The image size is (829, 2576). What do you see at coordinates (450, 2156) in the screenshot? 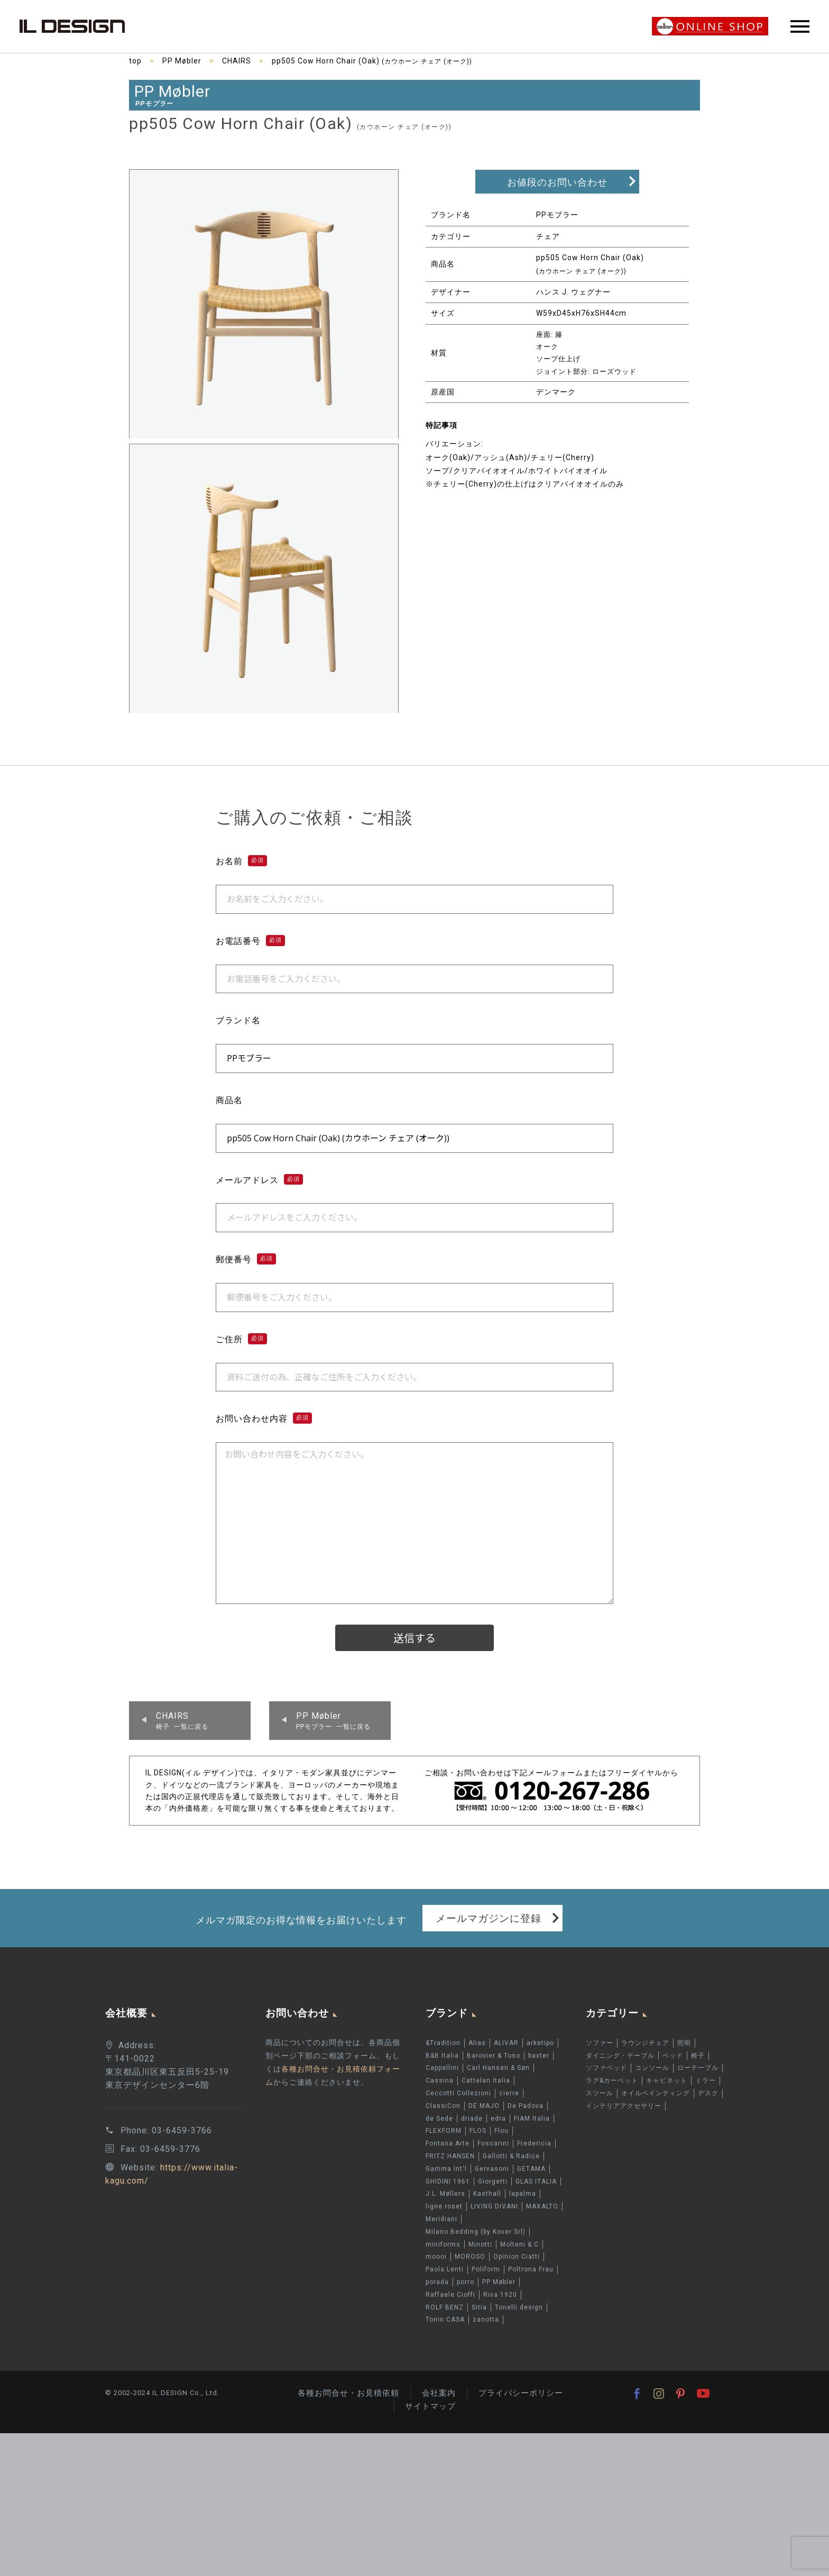
I see `FRITZ HANSEN` at bounding box center [450, 2156].